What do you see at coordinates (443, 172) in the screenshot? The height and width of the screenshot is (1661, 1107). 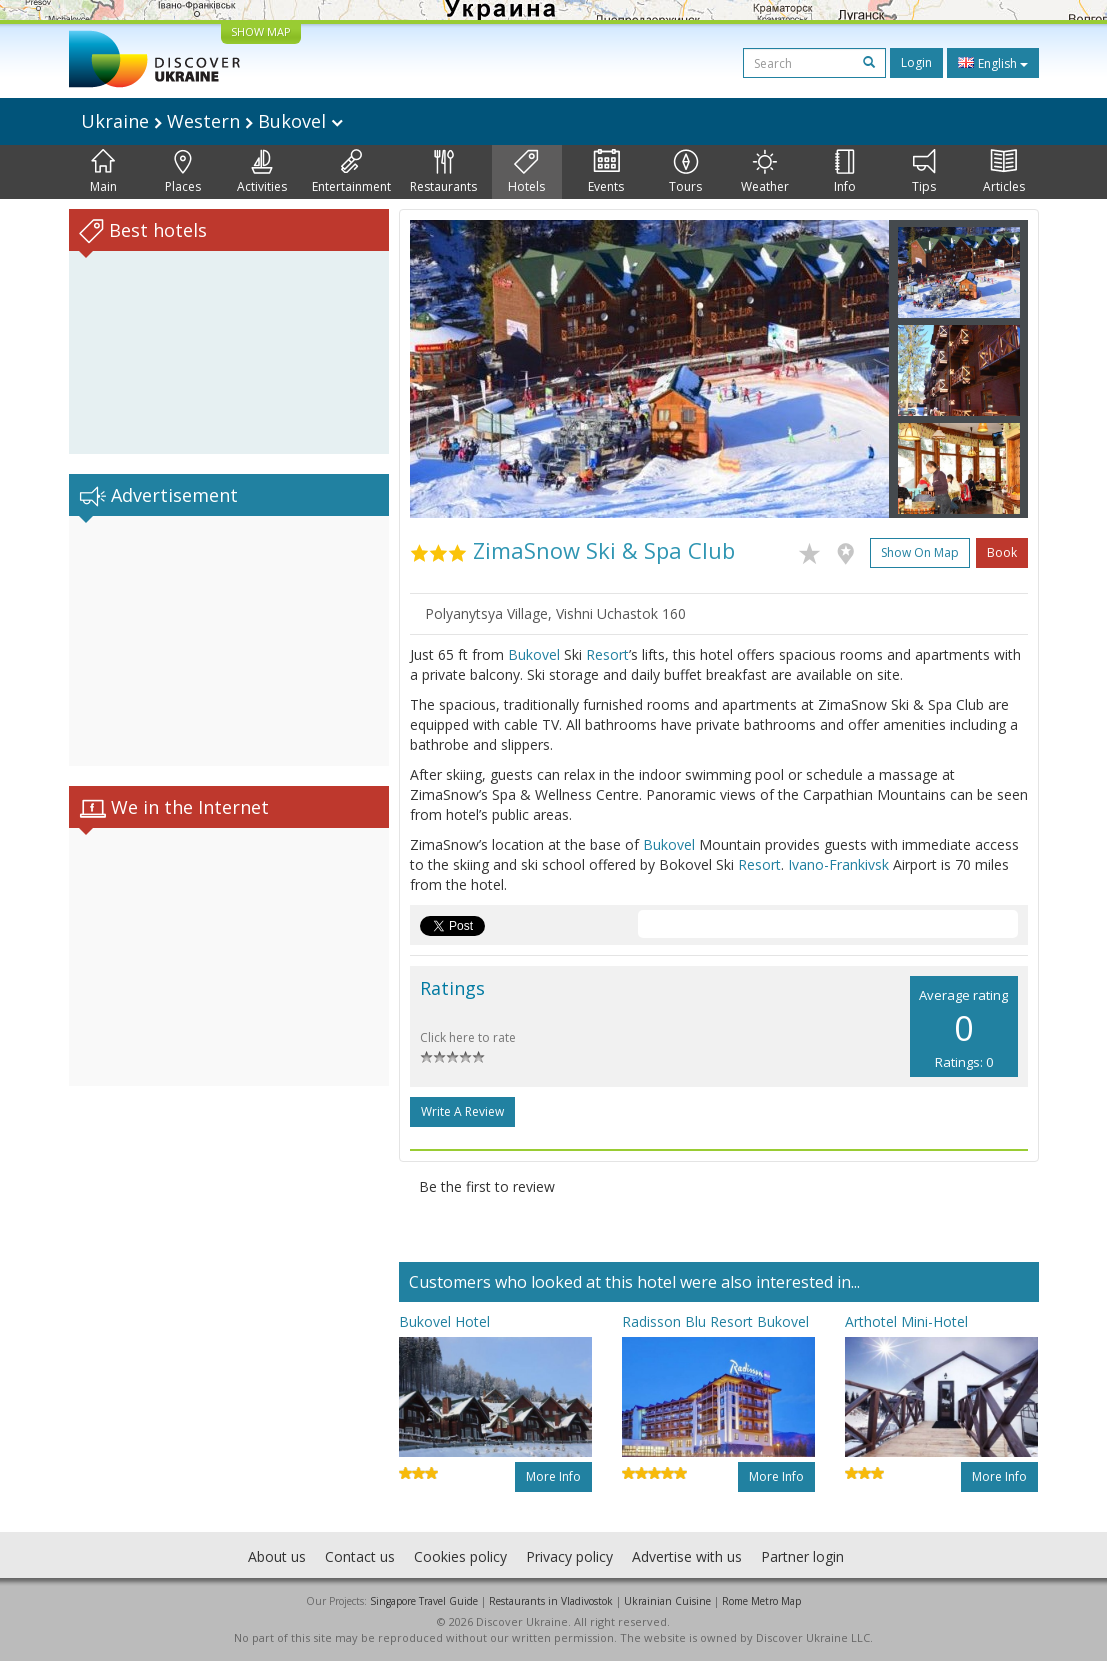 I see `Restaurants` at bounding box center [443, 172].